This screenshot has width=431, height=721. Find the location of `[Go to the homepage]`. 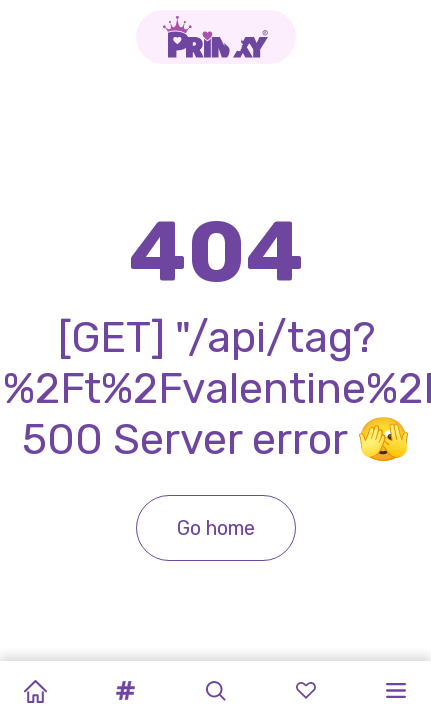

[Go to the homepage] is located at coordinates (216, 37).